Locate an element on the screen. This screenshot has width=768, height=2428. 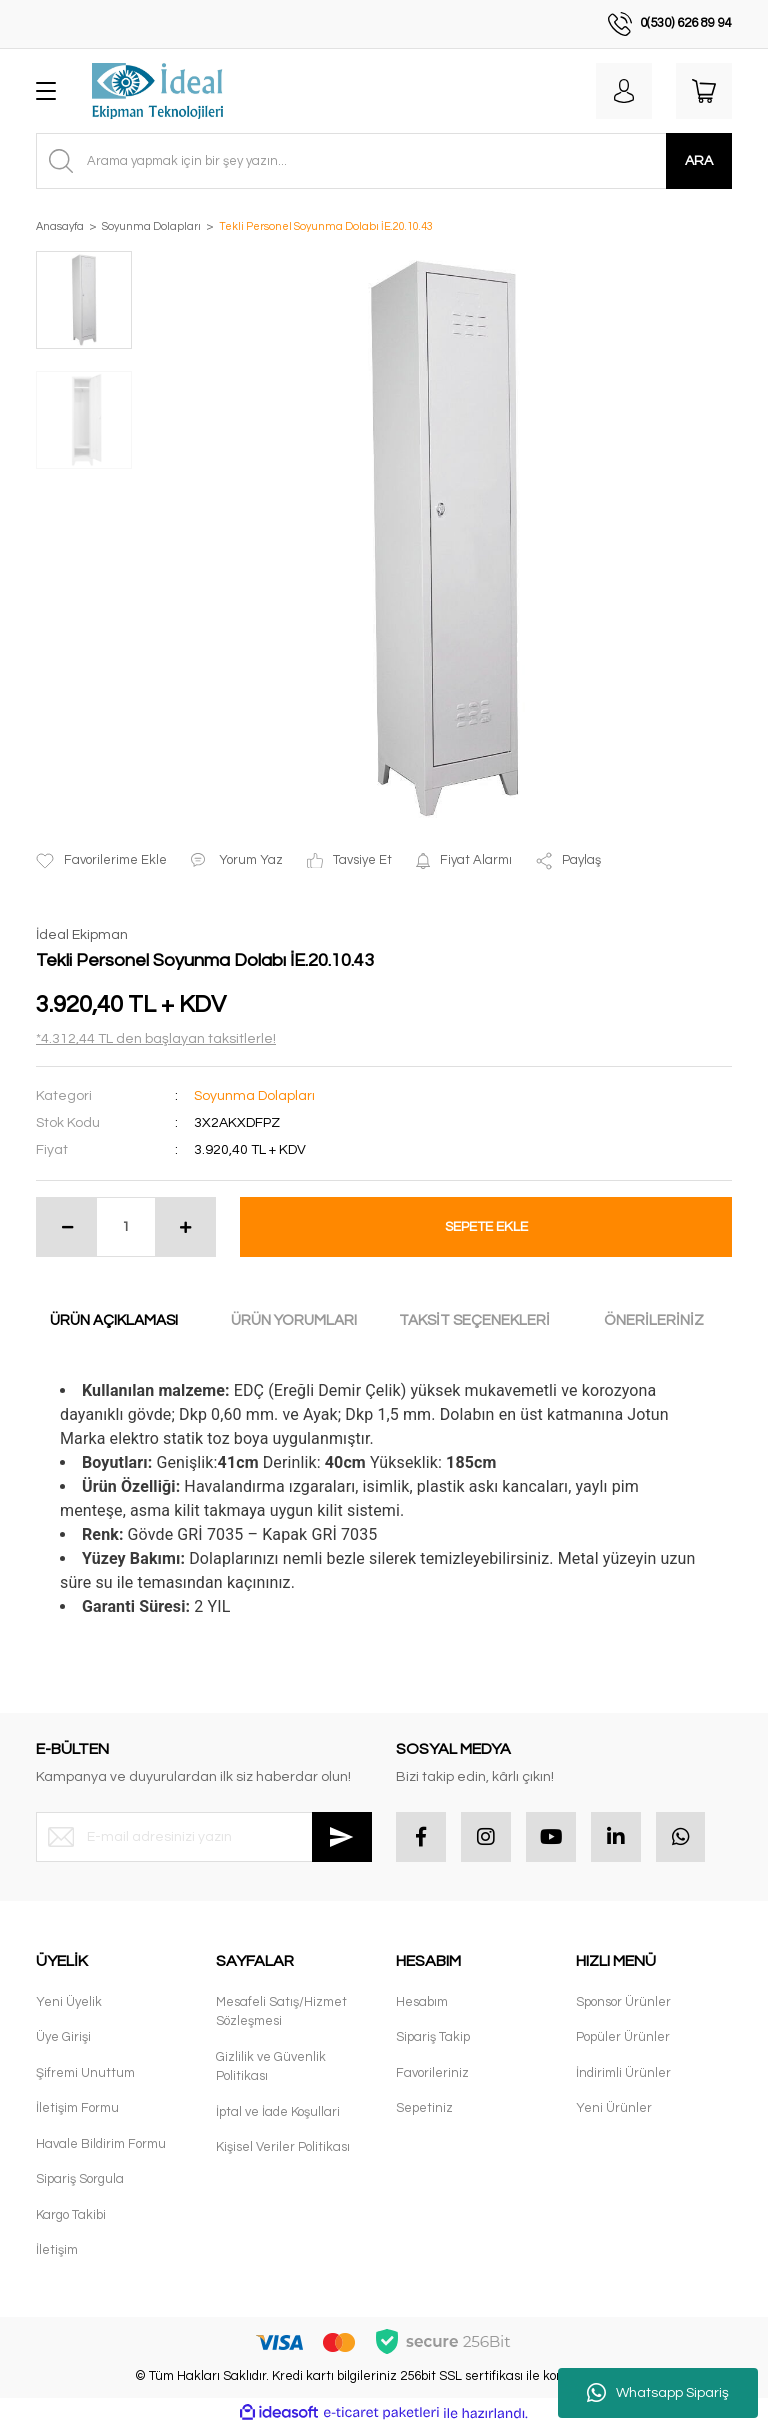
Sponsor Ürünler is located at coordinates (623, 2002).